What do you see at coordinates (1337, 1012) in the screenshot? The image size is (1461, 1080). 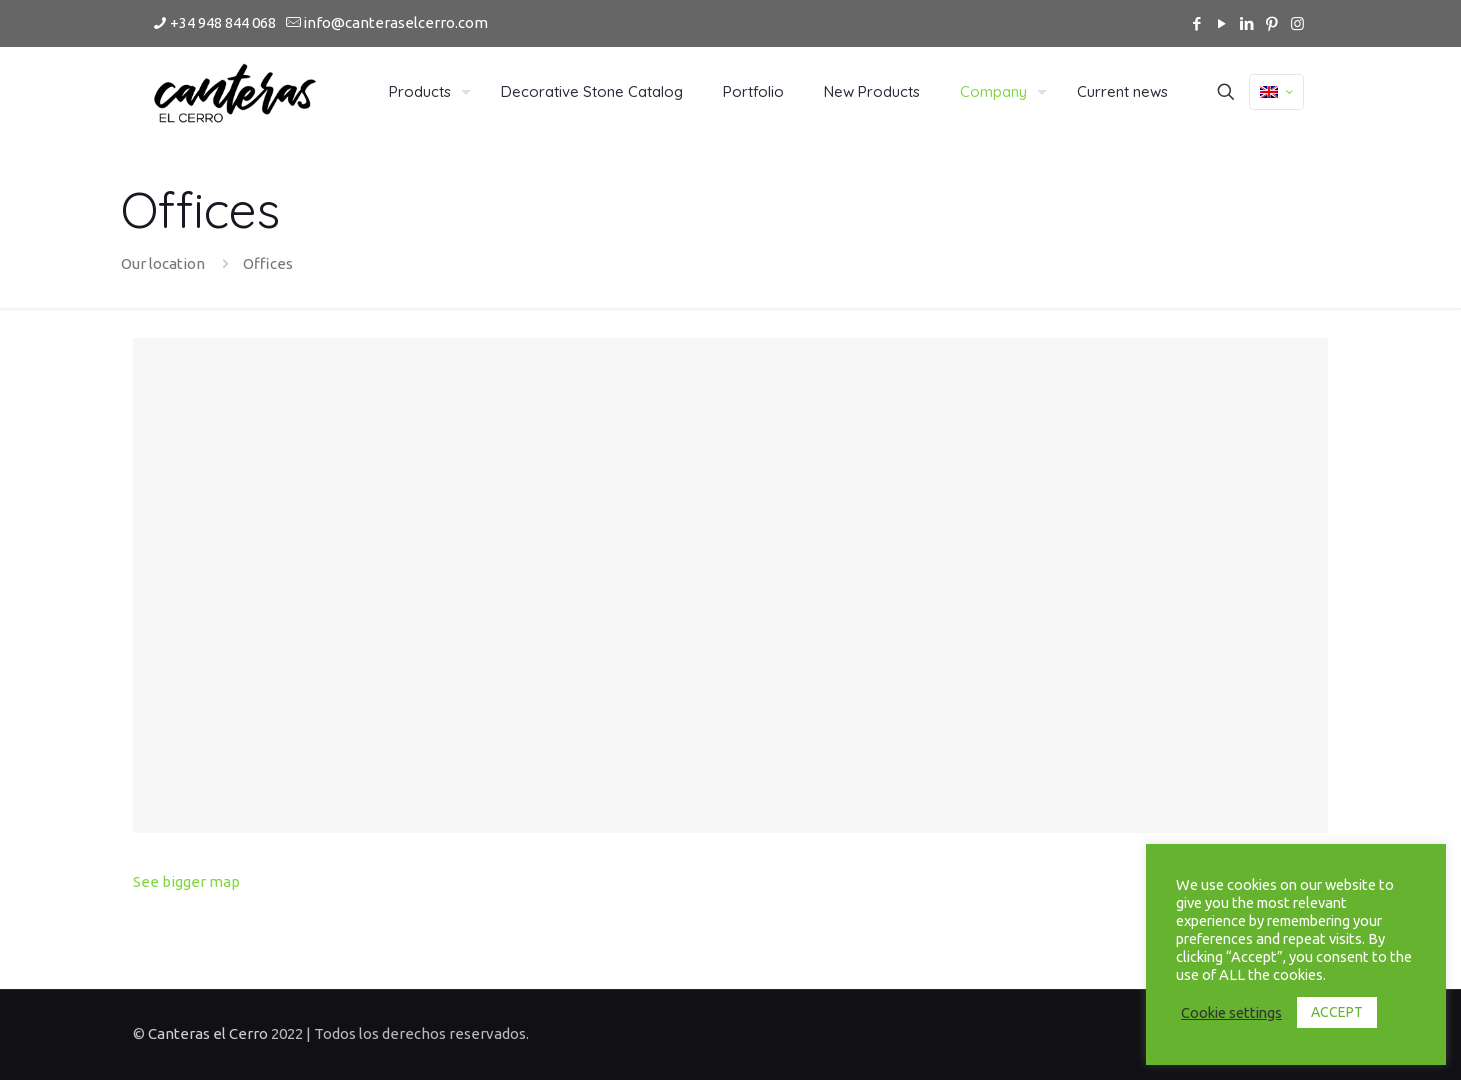 I see `ACCEPT [button]` at bounding box center [1337, 1012].